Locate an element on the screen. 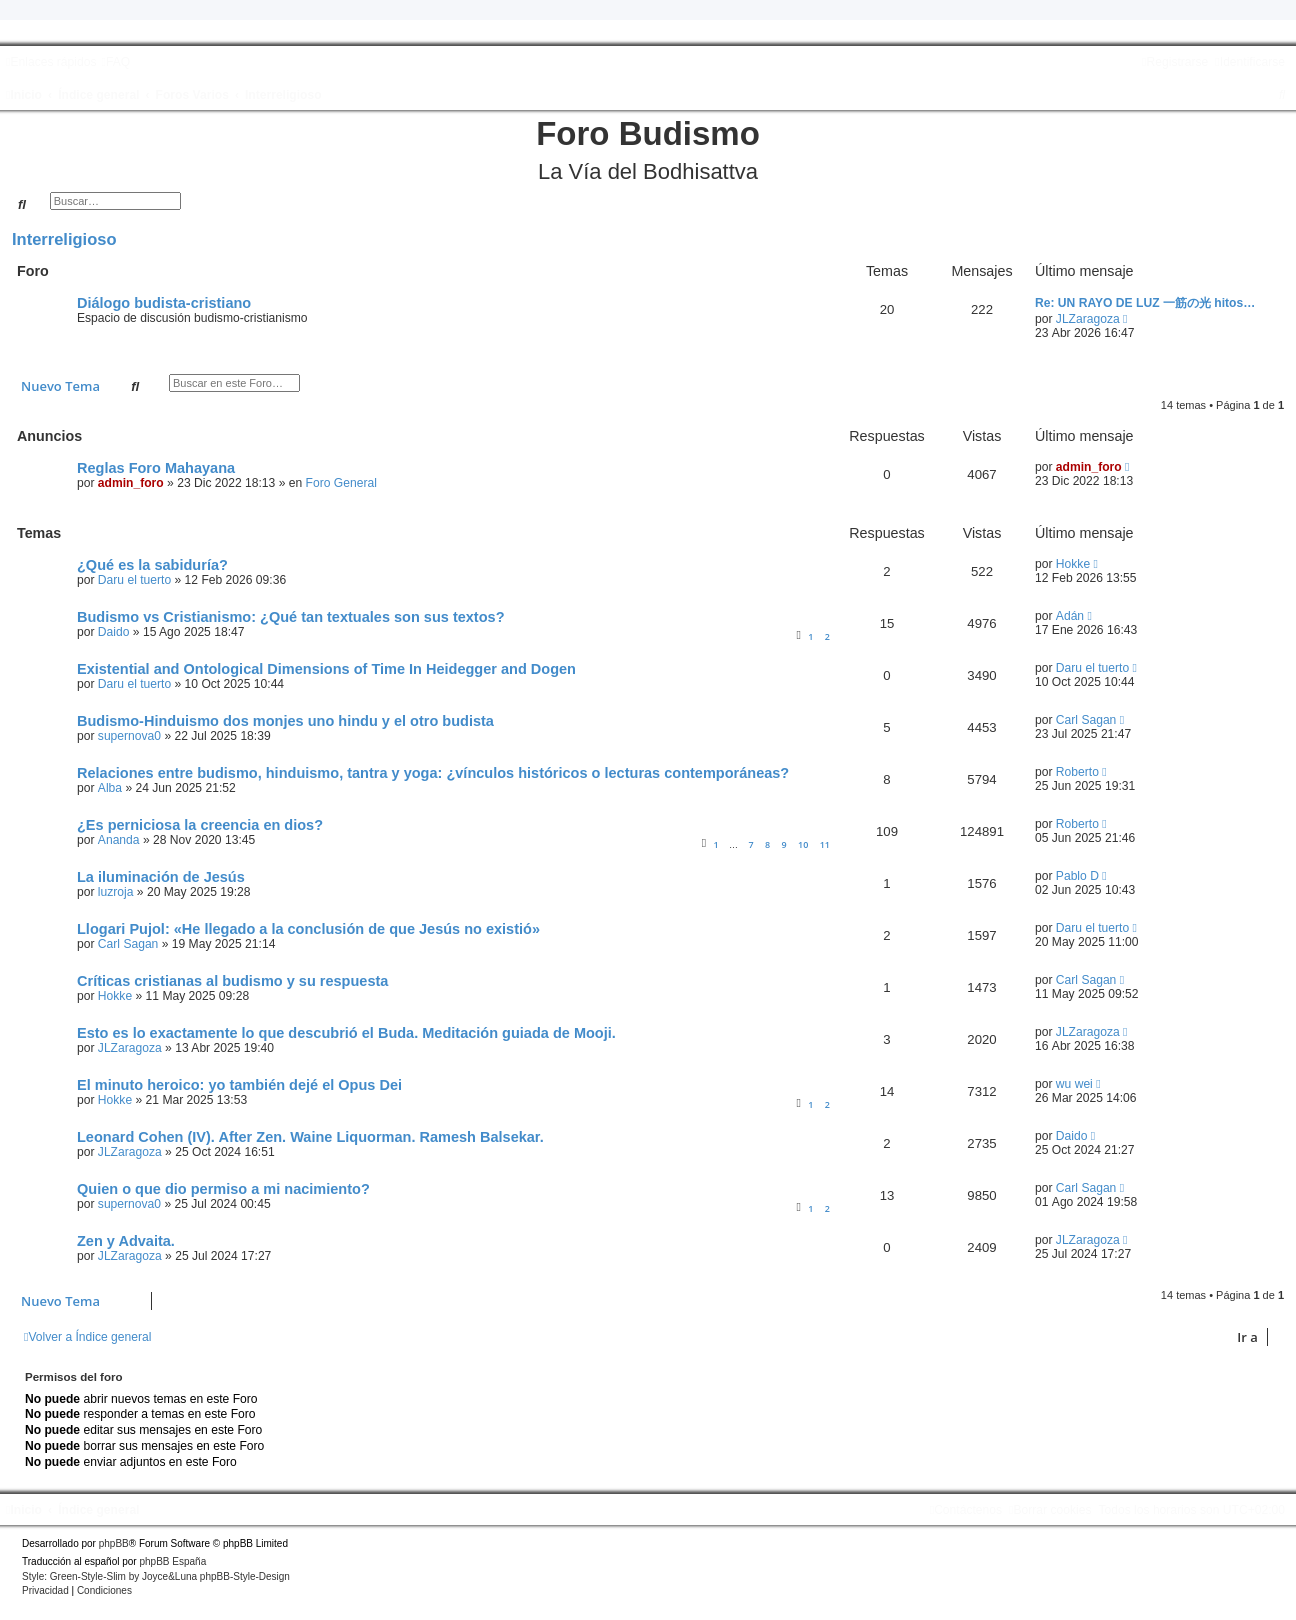 Image resolution: width=1296 pixels, height=1620 pixels. phpBB-Style-Design is located at coordinates (245, 1576).